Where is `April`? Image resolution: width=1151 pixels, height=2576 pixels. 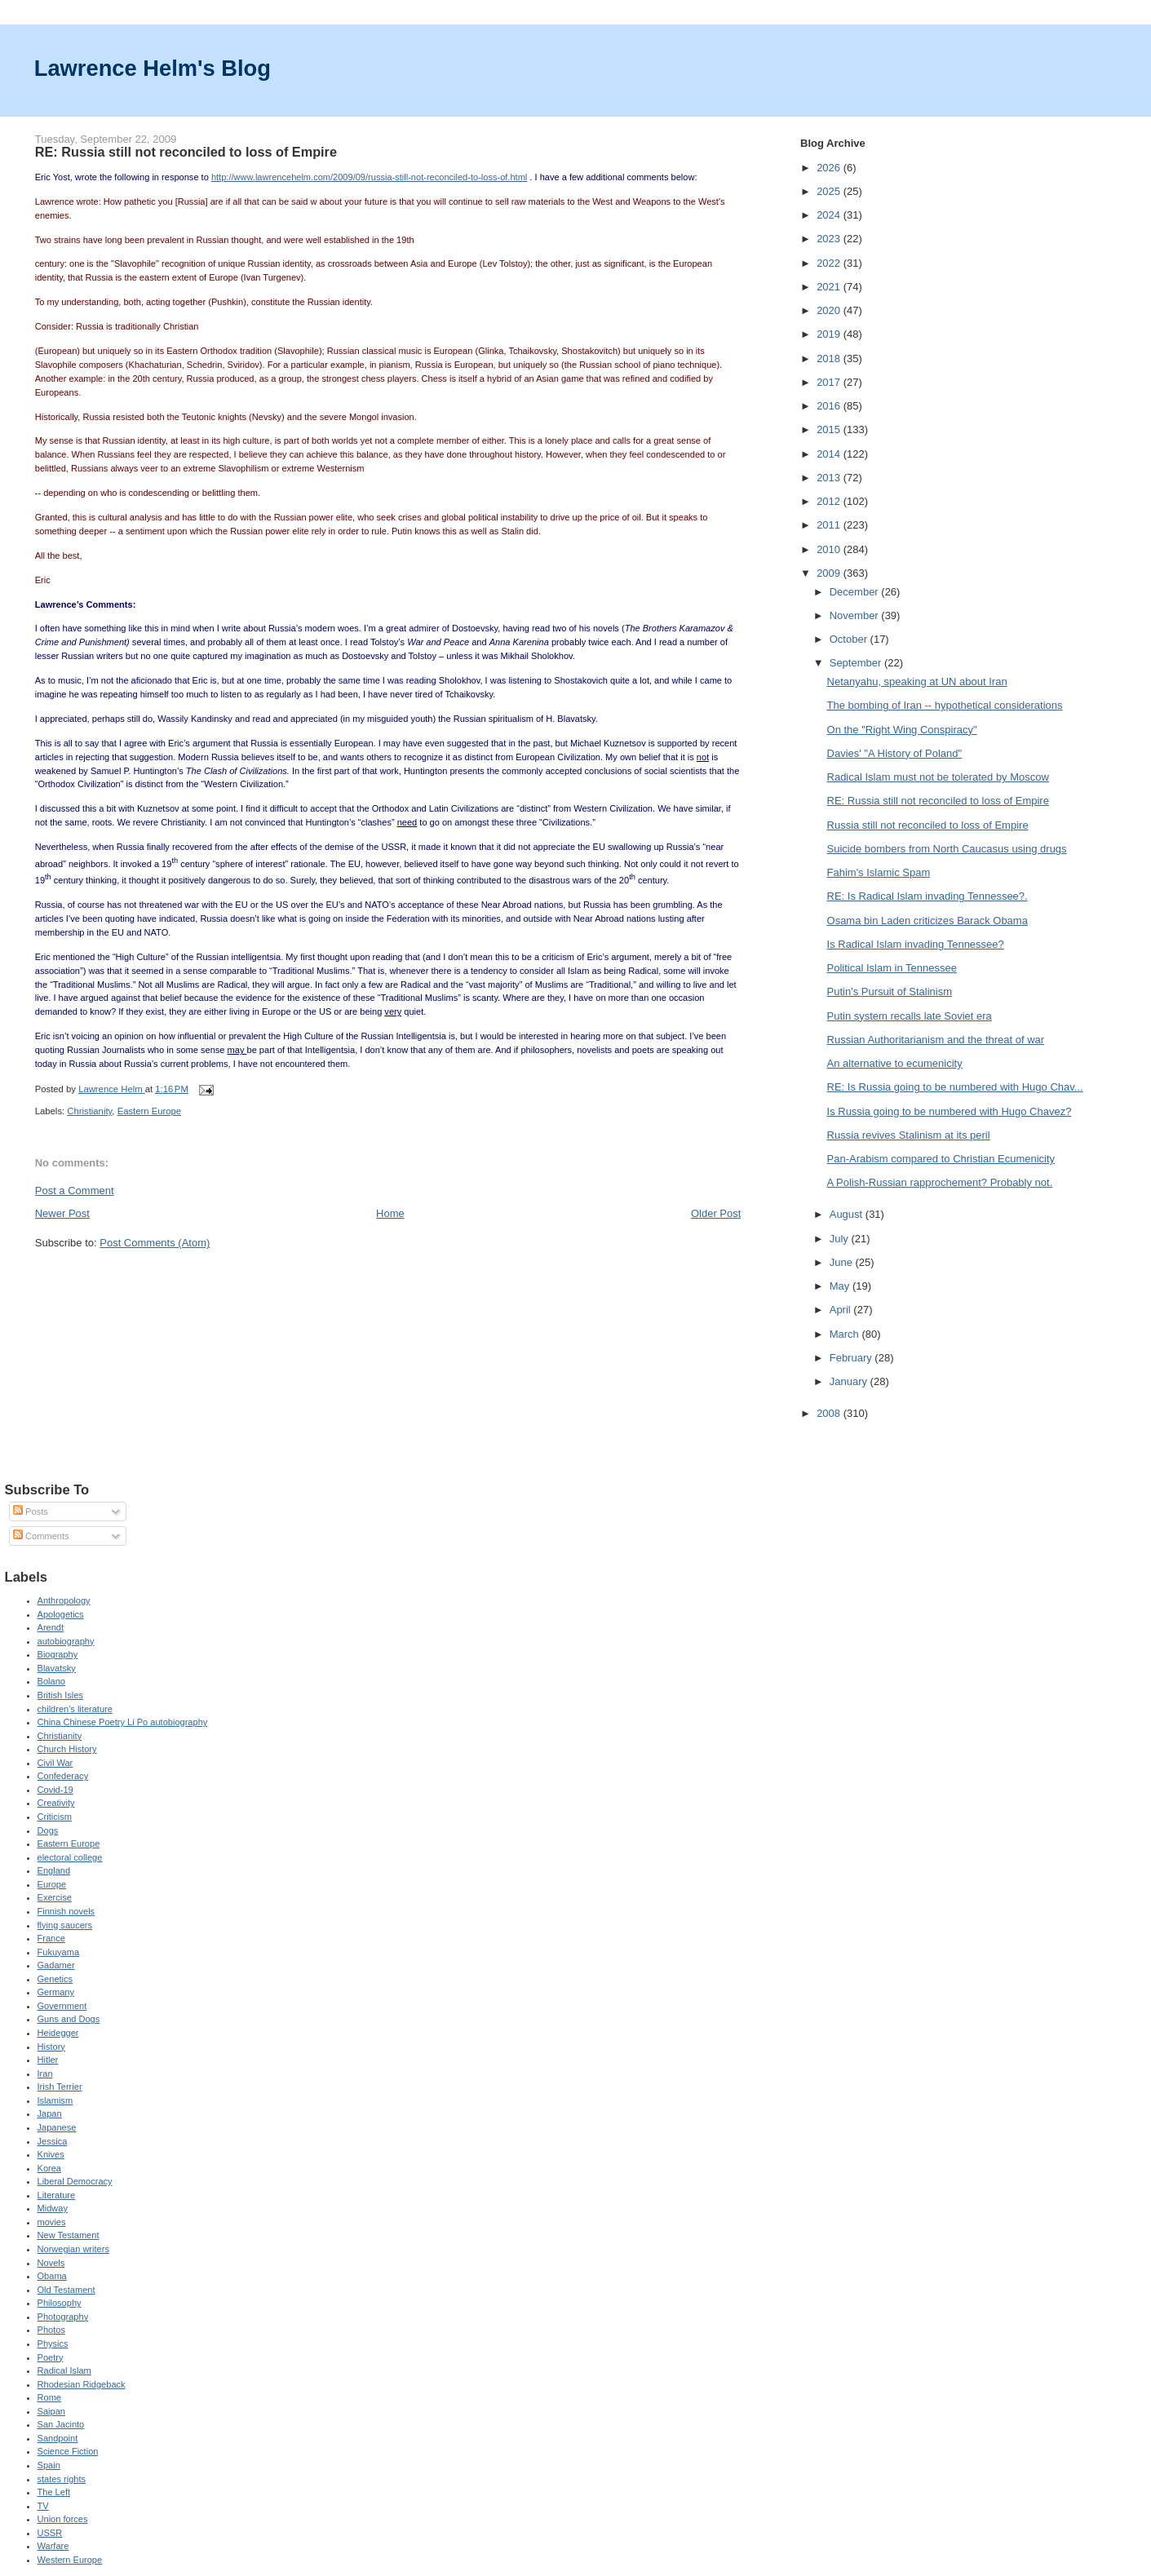 April is located at coordinates (842, 1309).